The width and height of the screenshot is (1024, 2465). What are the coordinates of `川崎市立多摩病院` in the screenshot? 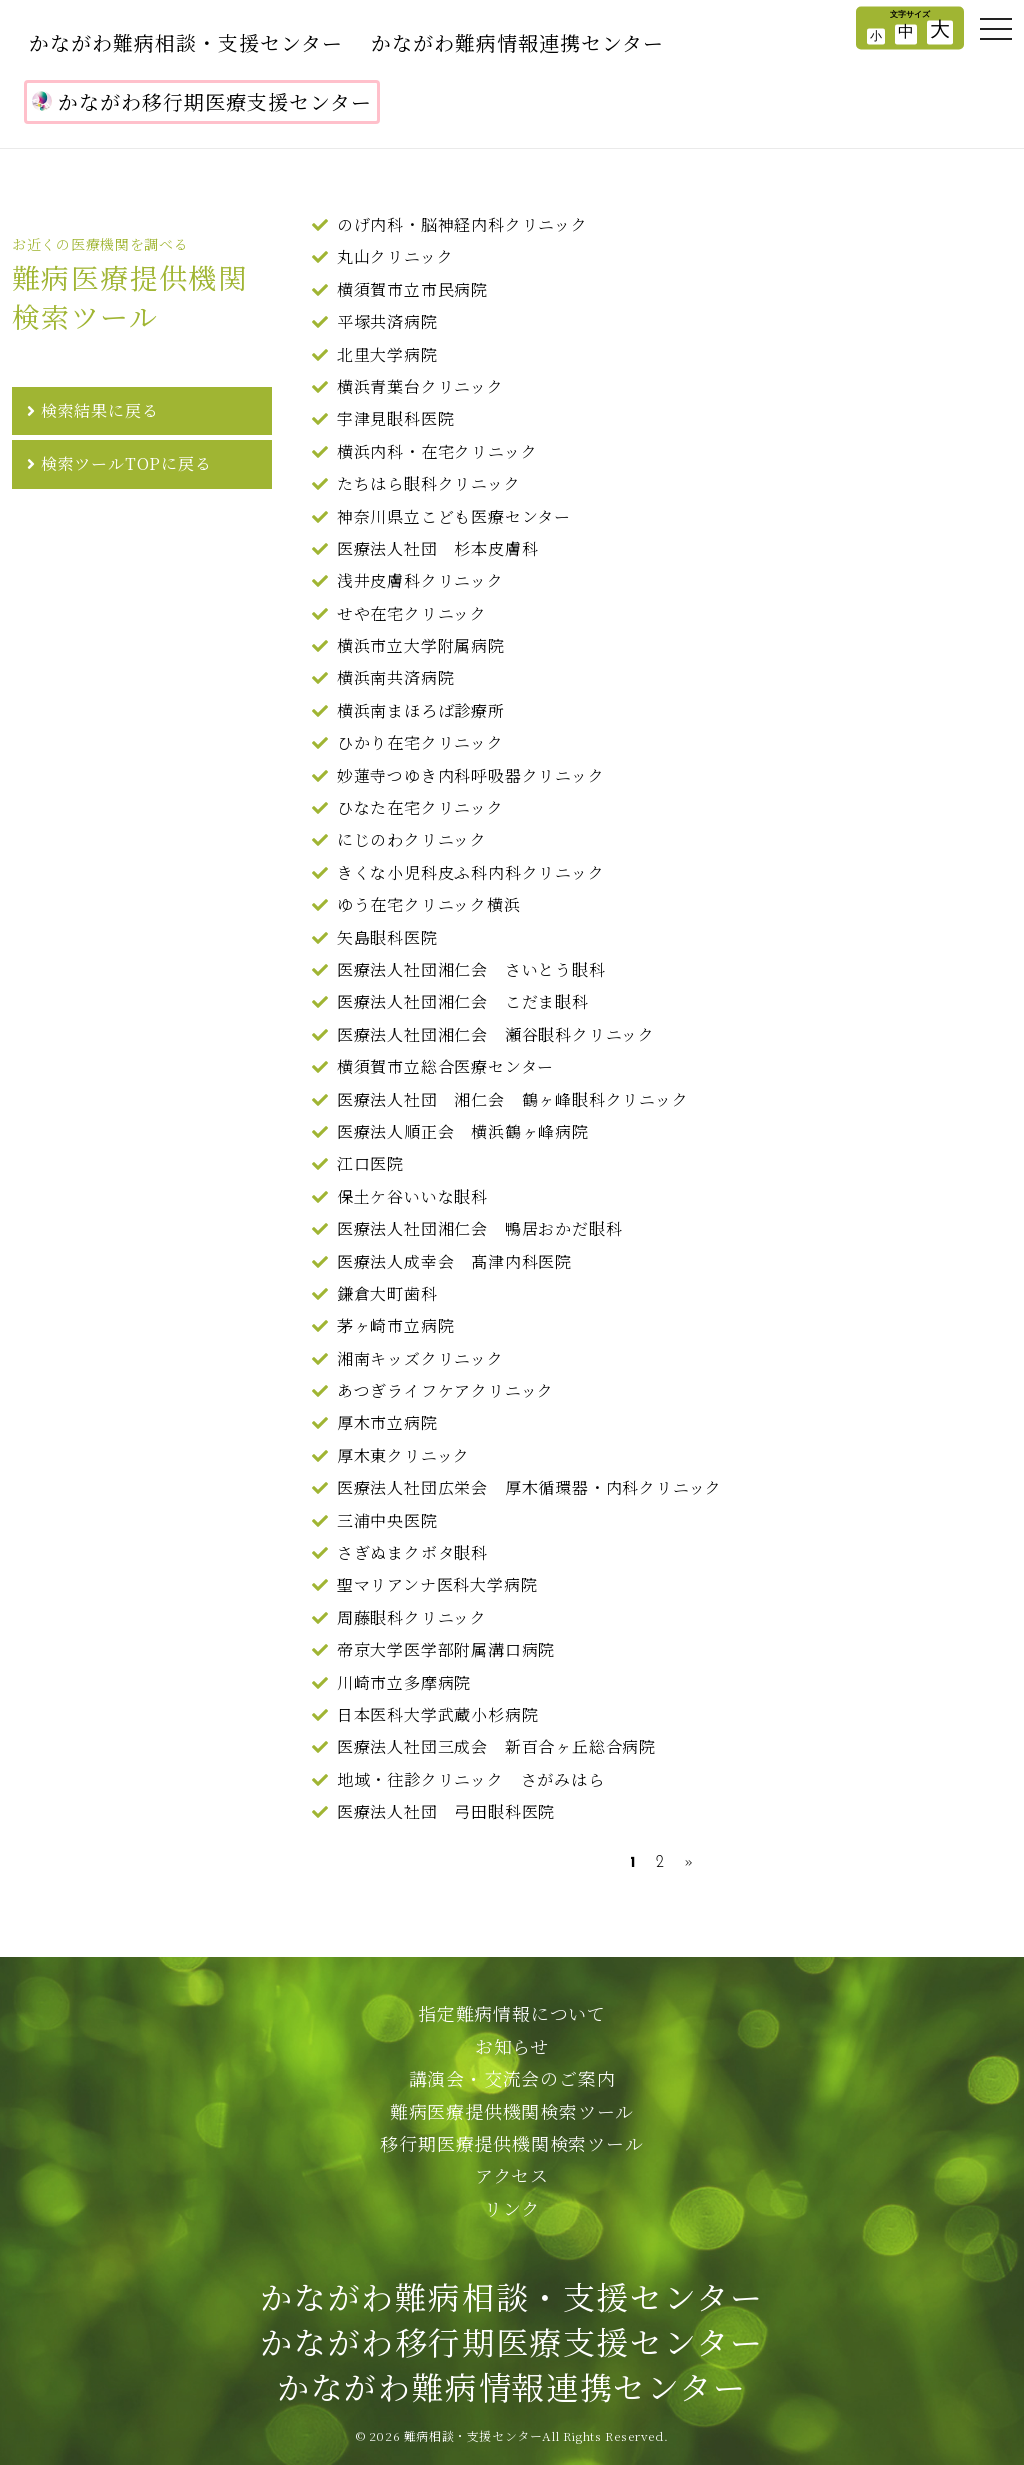 It's located at (404, 1682).